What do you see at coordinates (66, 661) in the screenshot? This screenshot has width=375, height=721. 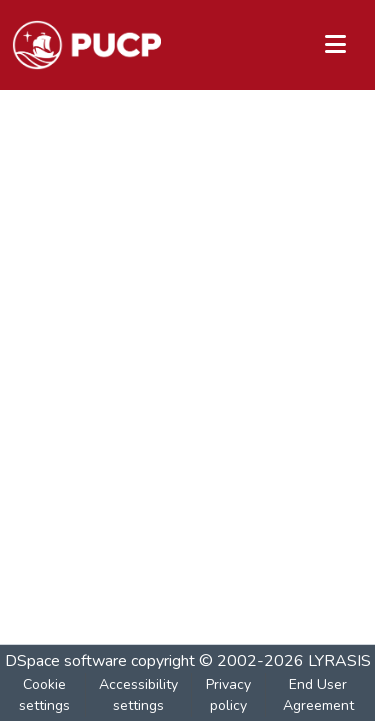 I see `DSpace software [link]` at bounding box center [66, 661].